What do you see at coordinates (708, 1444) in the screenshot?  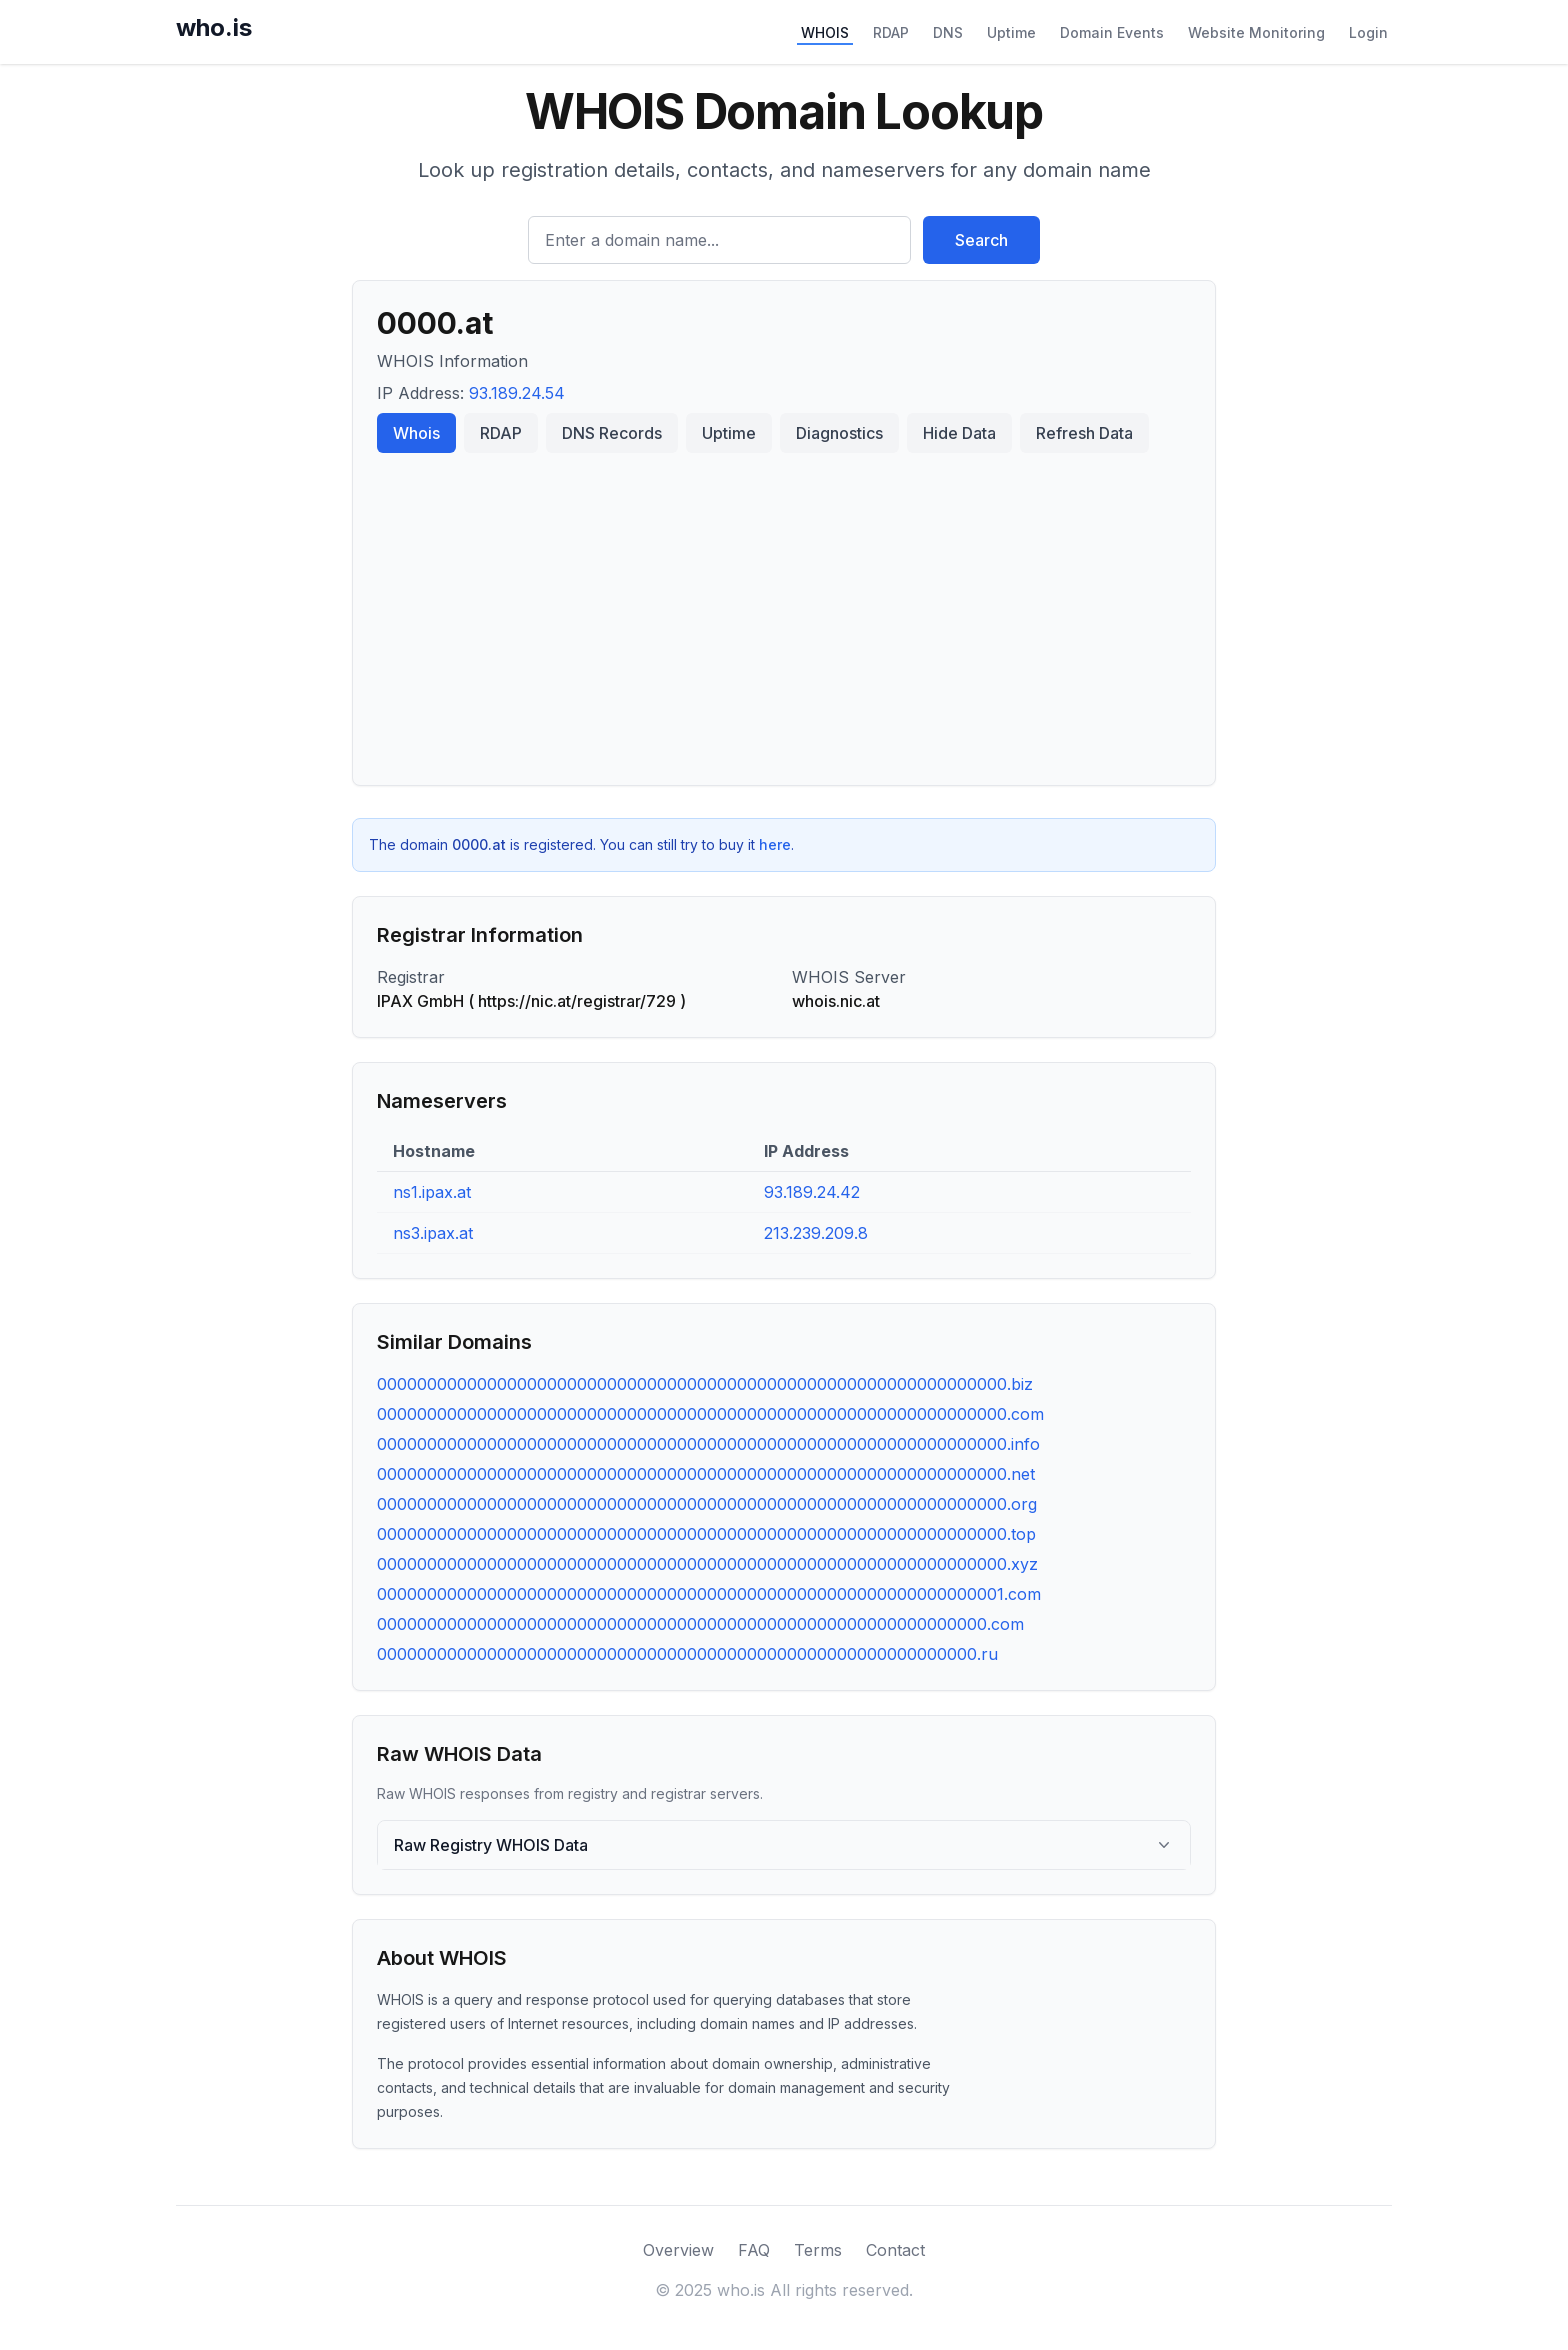 I see `000000000000000000000000000000000000000000000000000000000000000.info` at bounding box center [708, 1444].